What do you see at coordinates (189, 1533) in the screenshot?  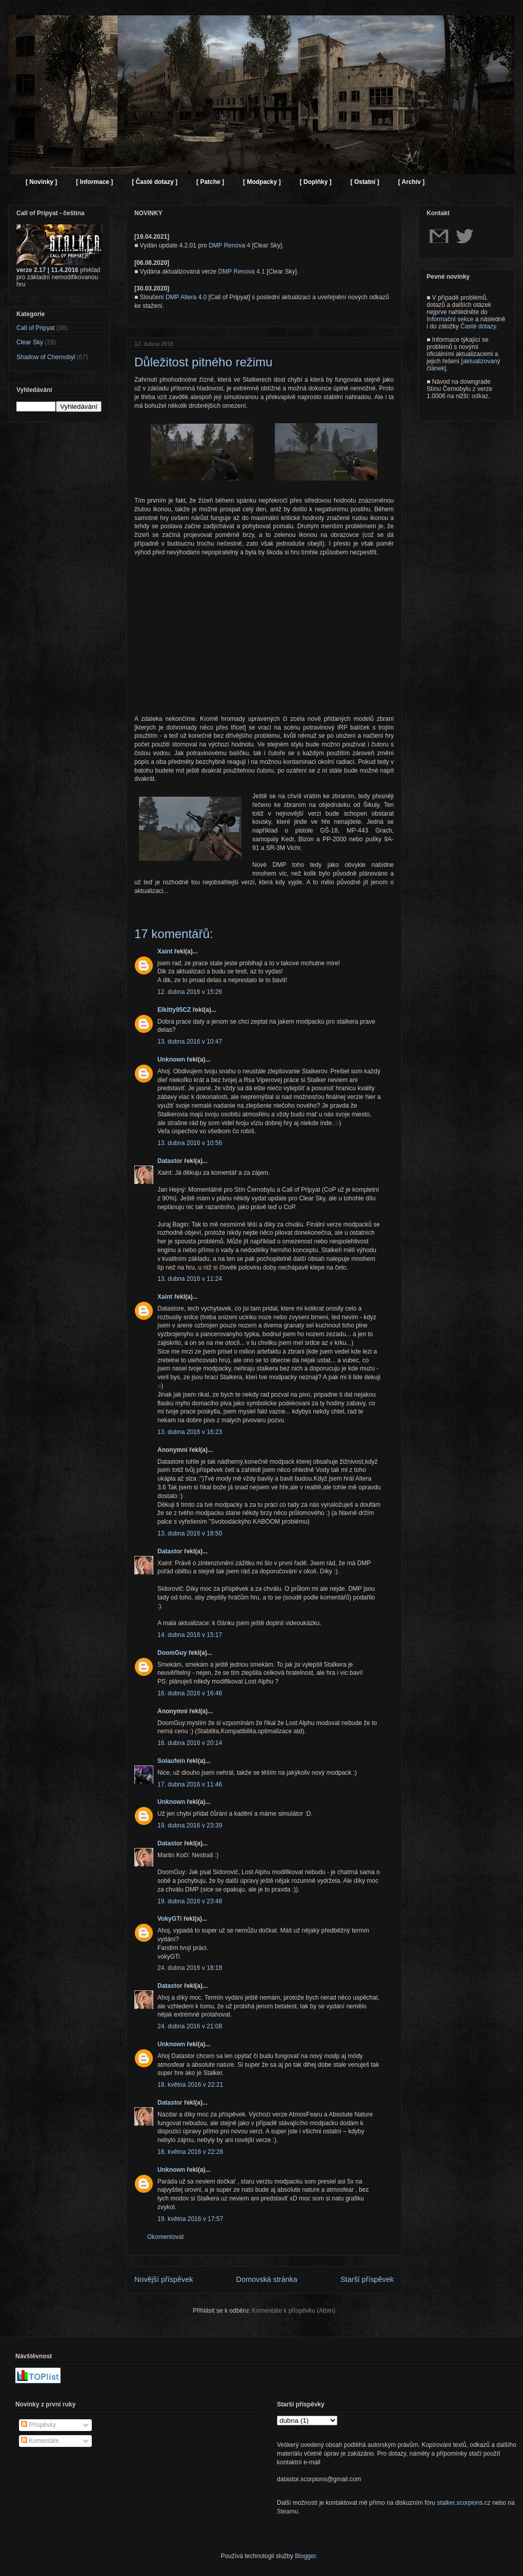 I see `13. dubna 2016 v 18:50` at bounding box center [189, 1533].